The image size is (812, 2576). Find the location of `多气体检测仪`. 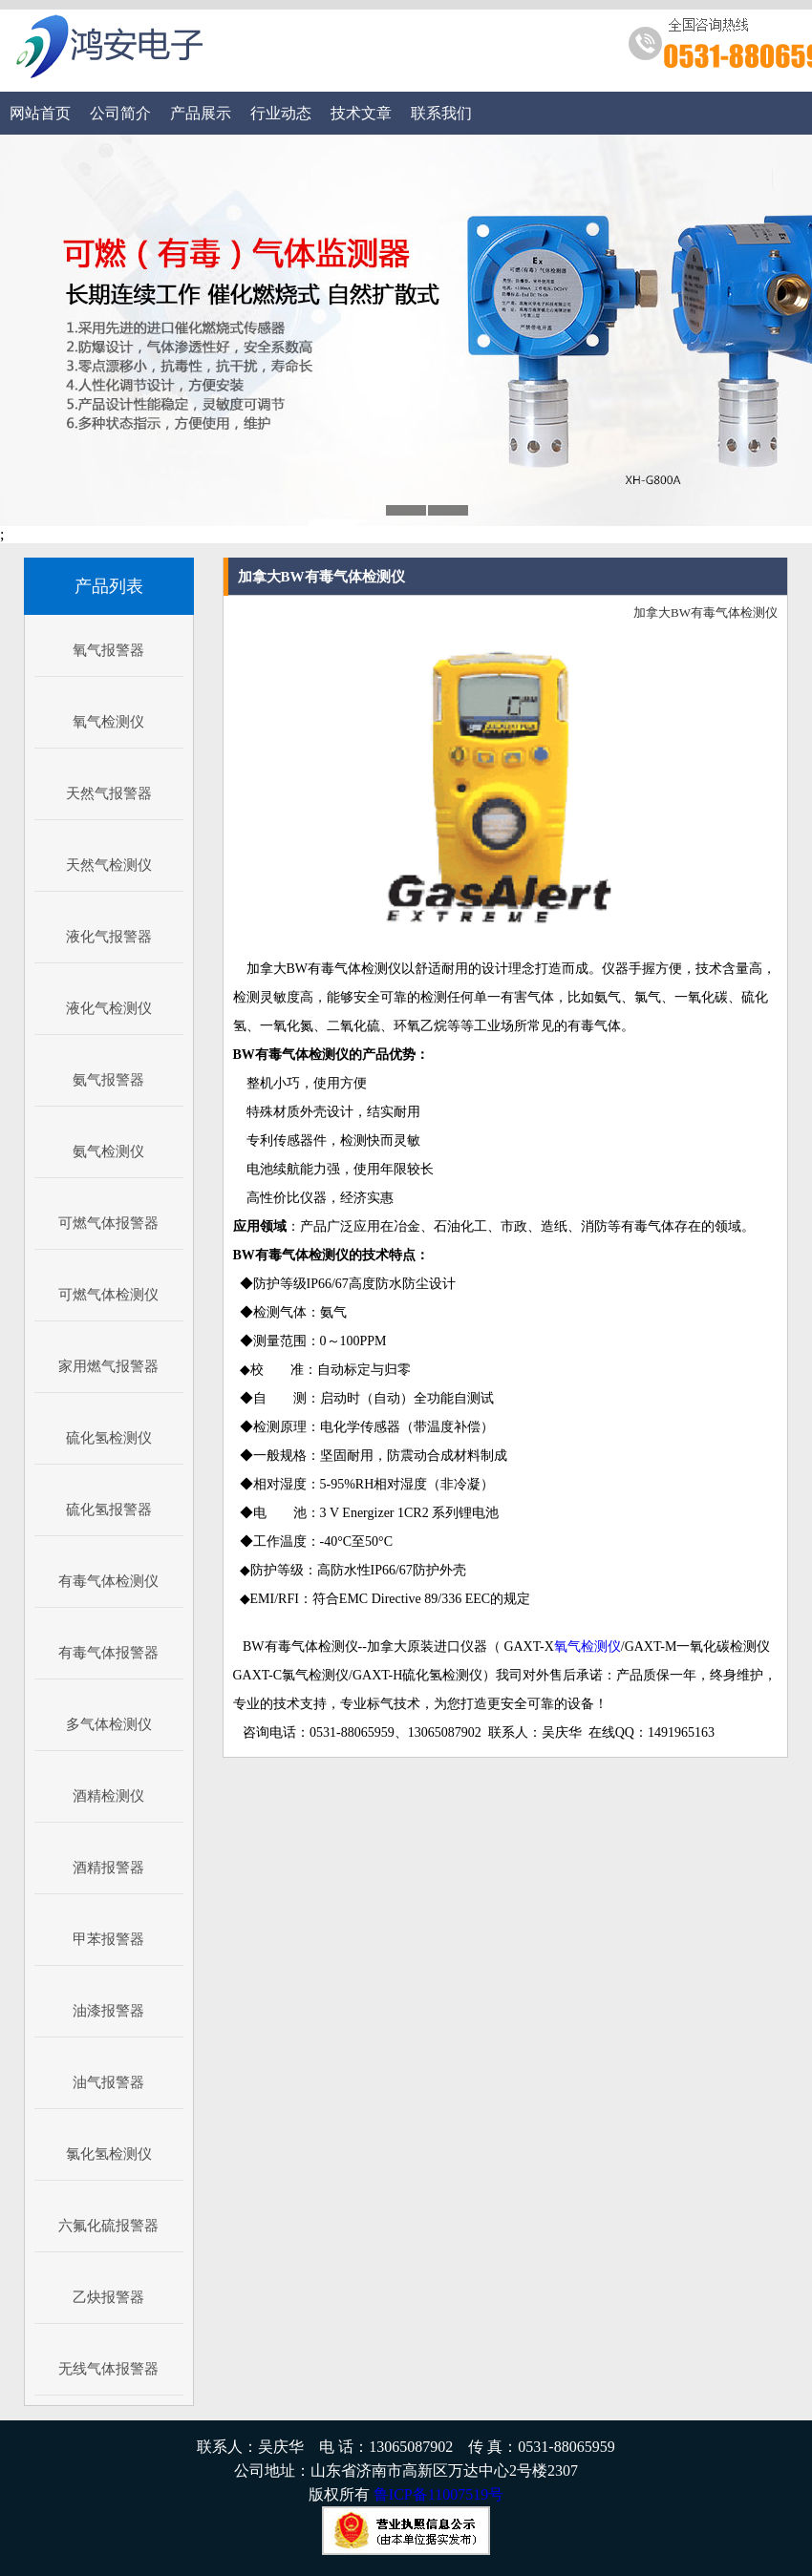

多气体检测仪 is located at coordinates (109, 1724).